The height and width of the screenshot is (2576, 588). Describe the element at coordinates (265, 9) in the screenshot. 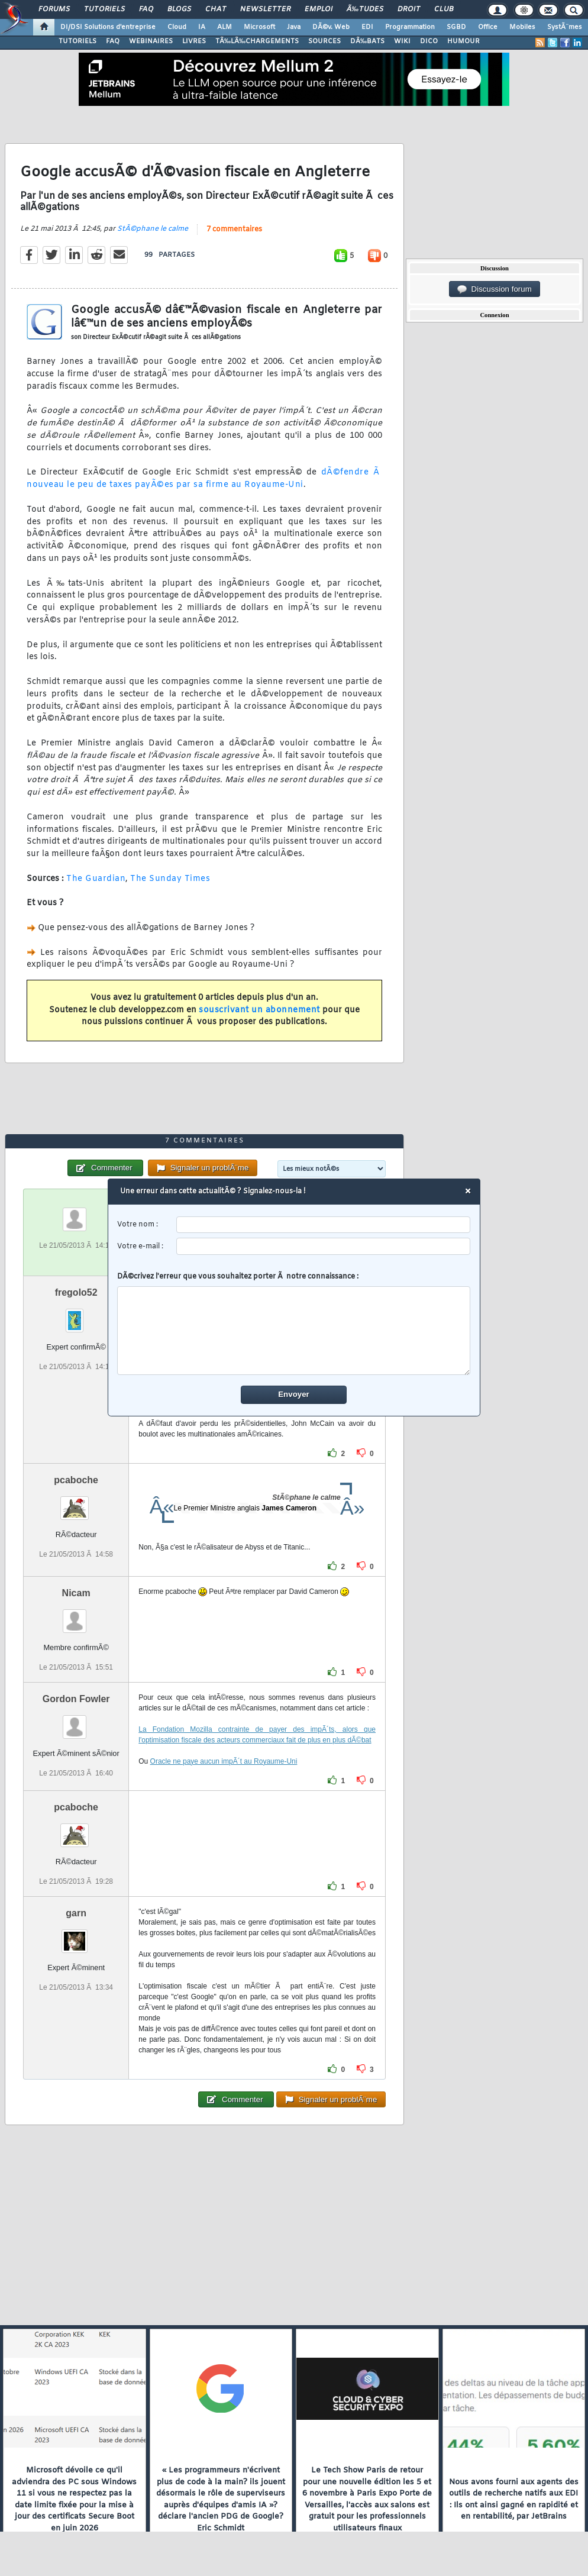

I see `Newsletter` at that location.